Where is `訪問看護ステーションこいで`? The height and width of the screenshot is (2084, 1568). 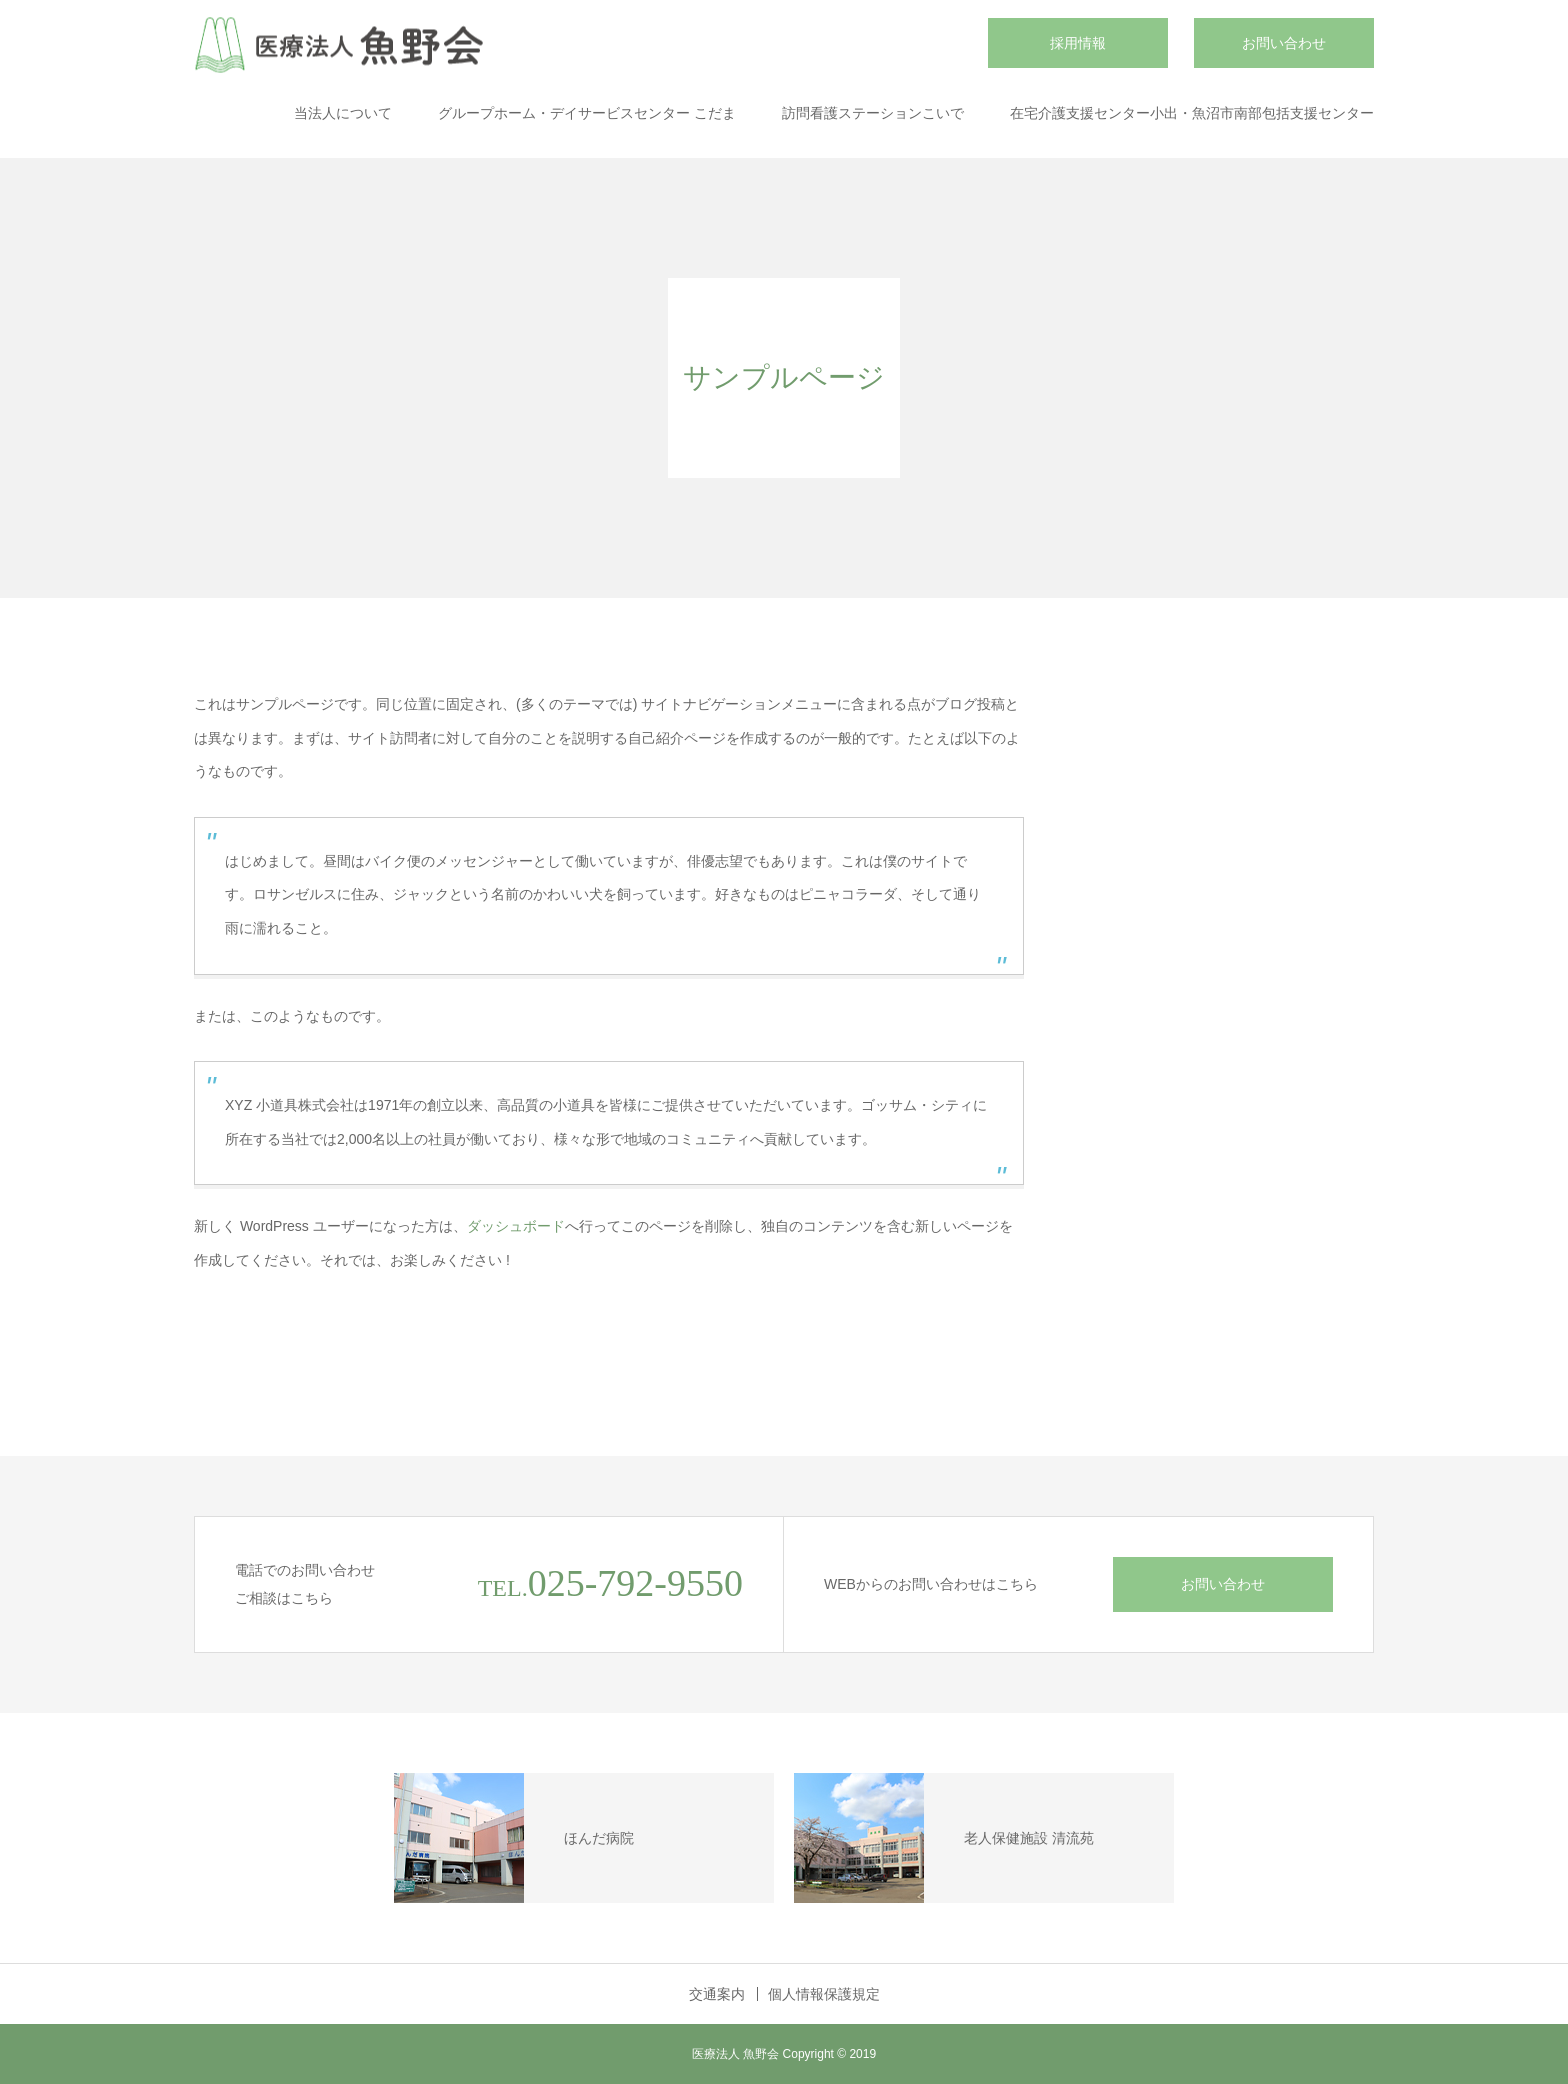
訪問看護ステーションこいで is located at coordinates (873, 113).